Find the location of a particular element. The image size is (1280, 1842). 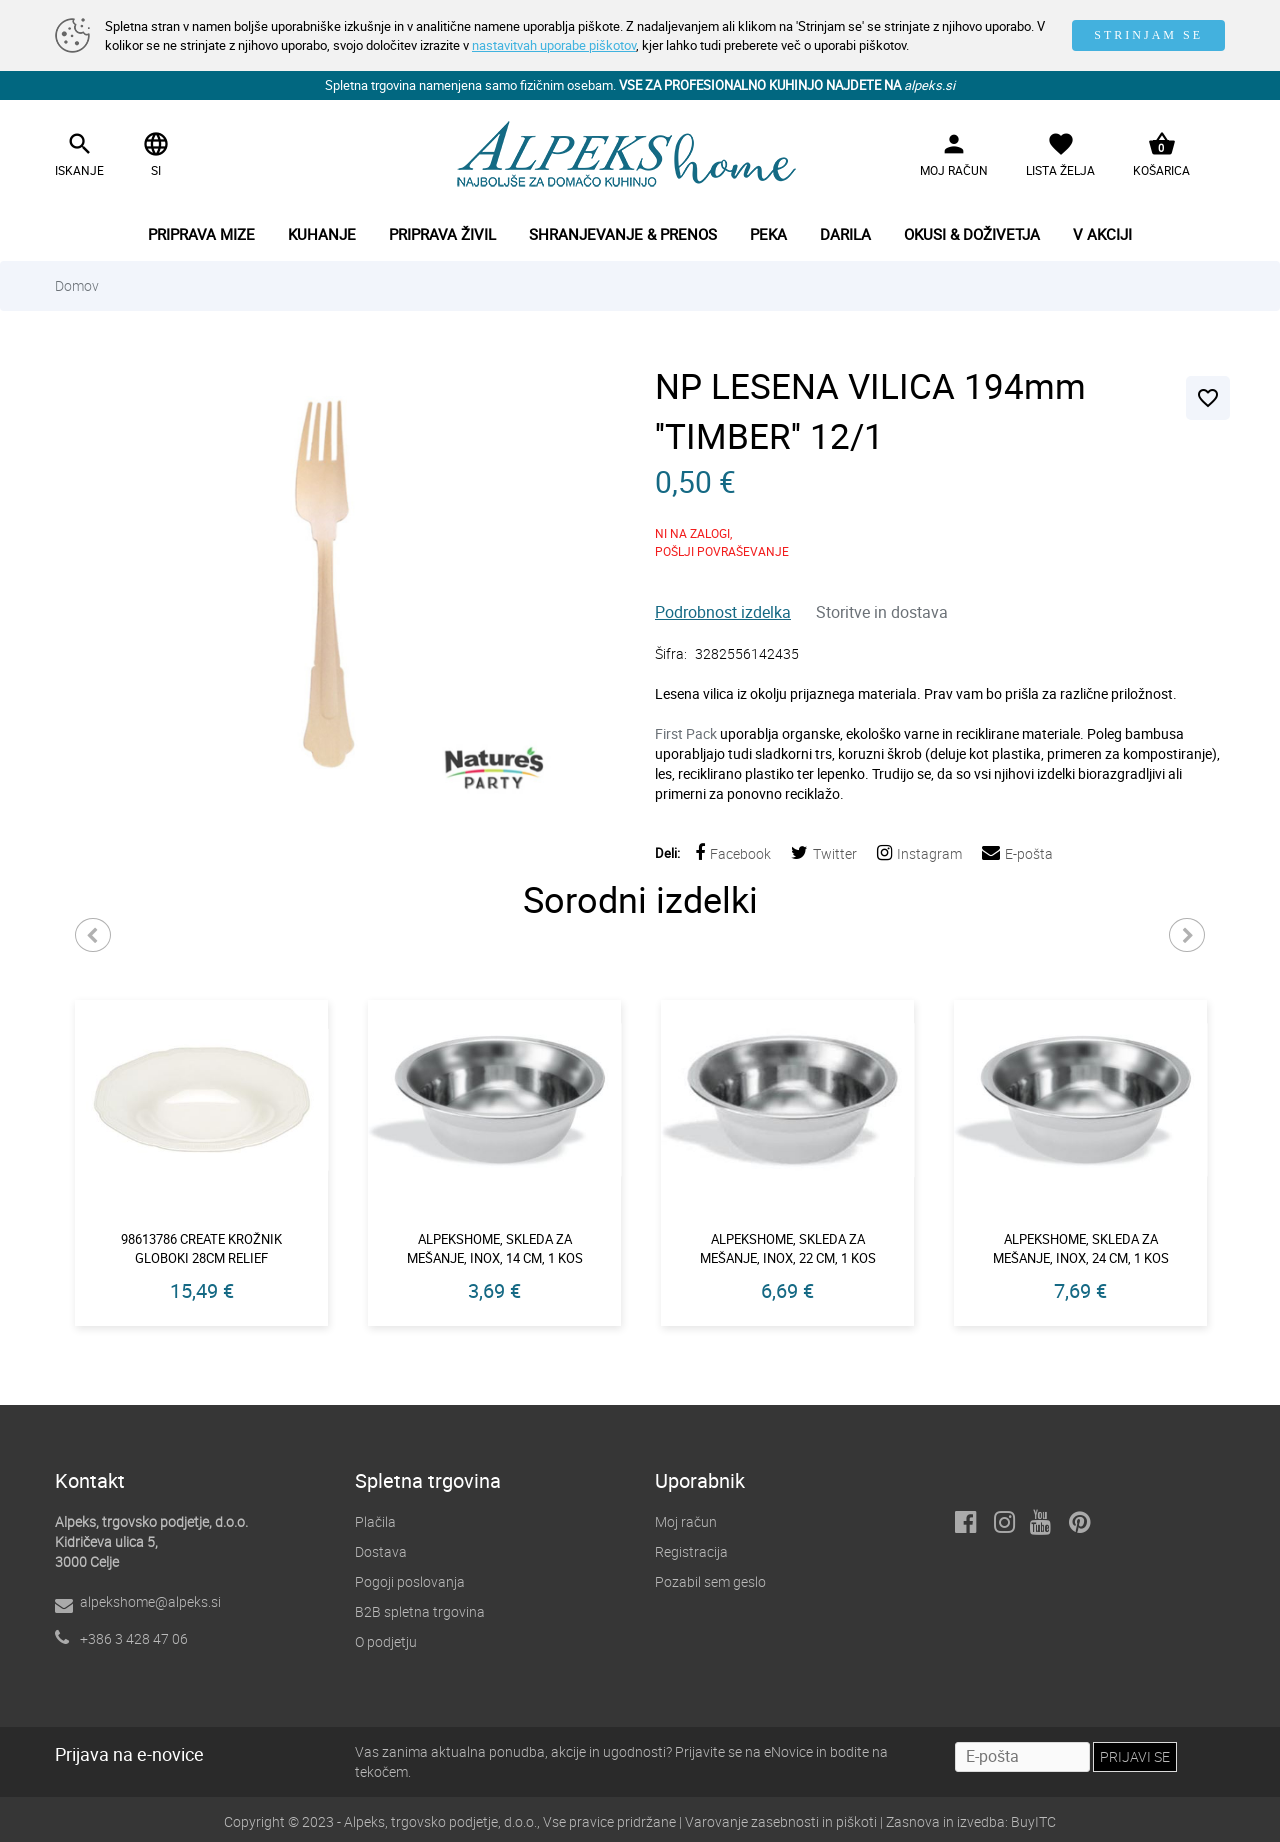

Darila is located at coordinates (845, 234).